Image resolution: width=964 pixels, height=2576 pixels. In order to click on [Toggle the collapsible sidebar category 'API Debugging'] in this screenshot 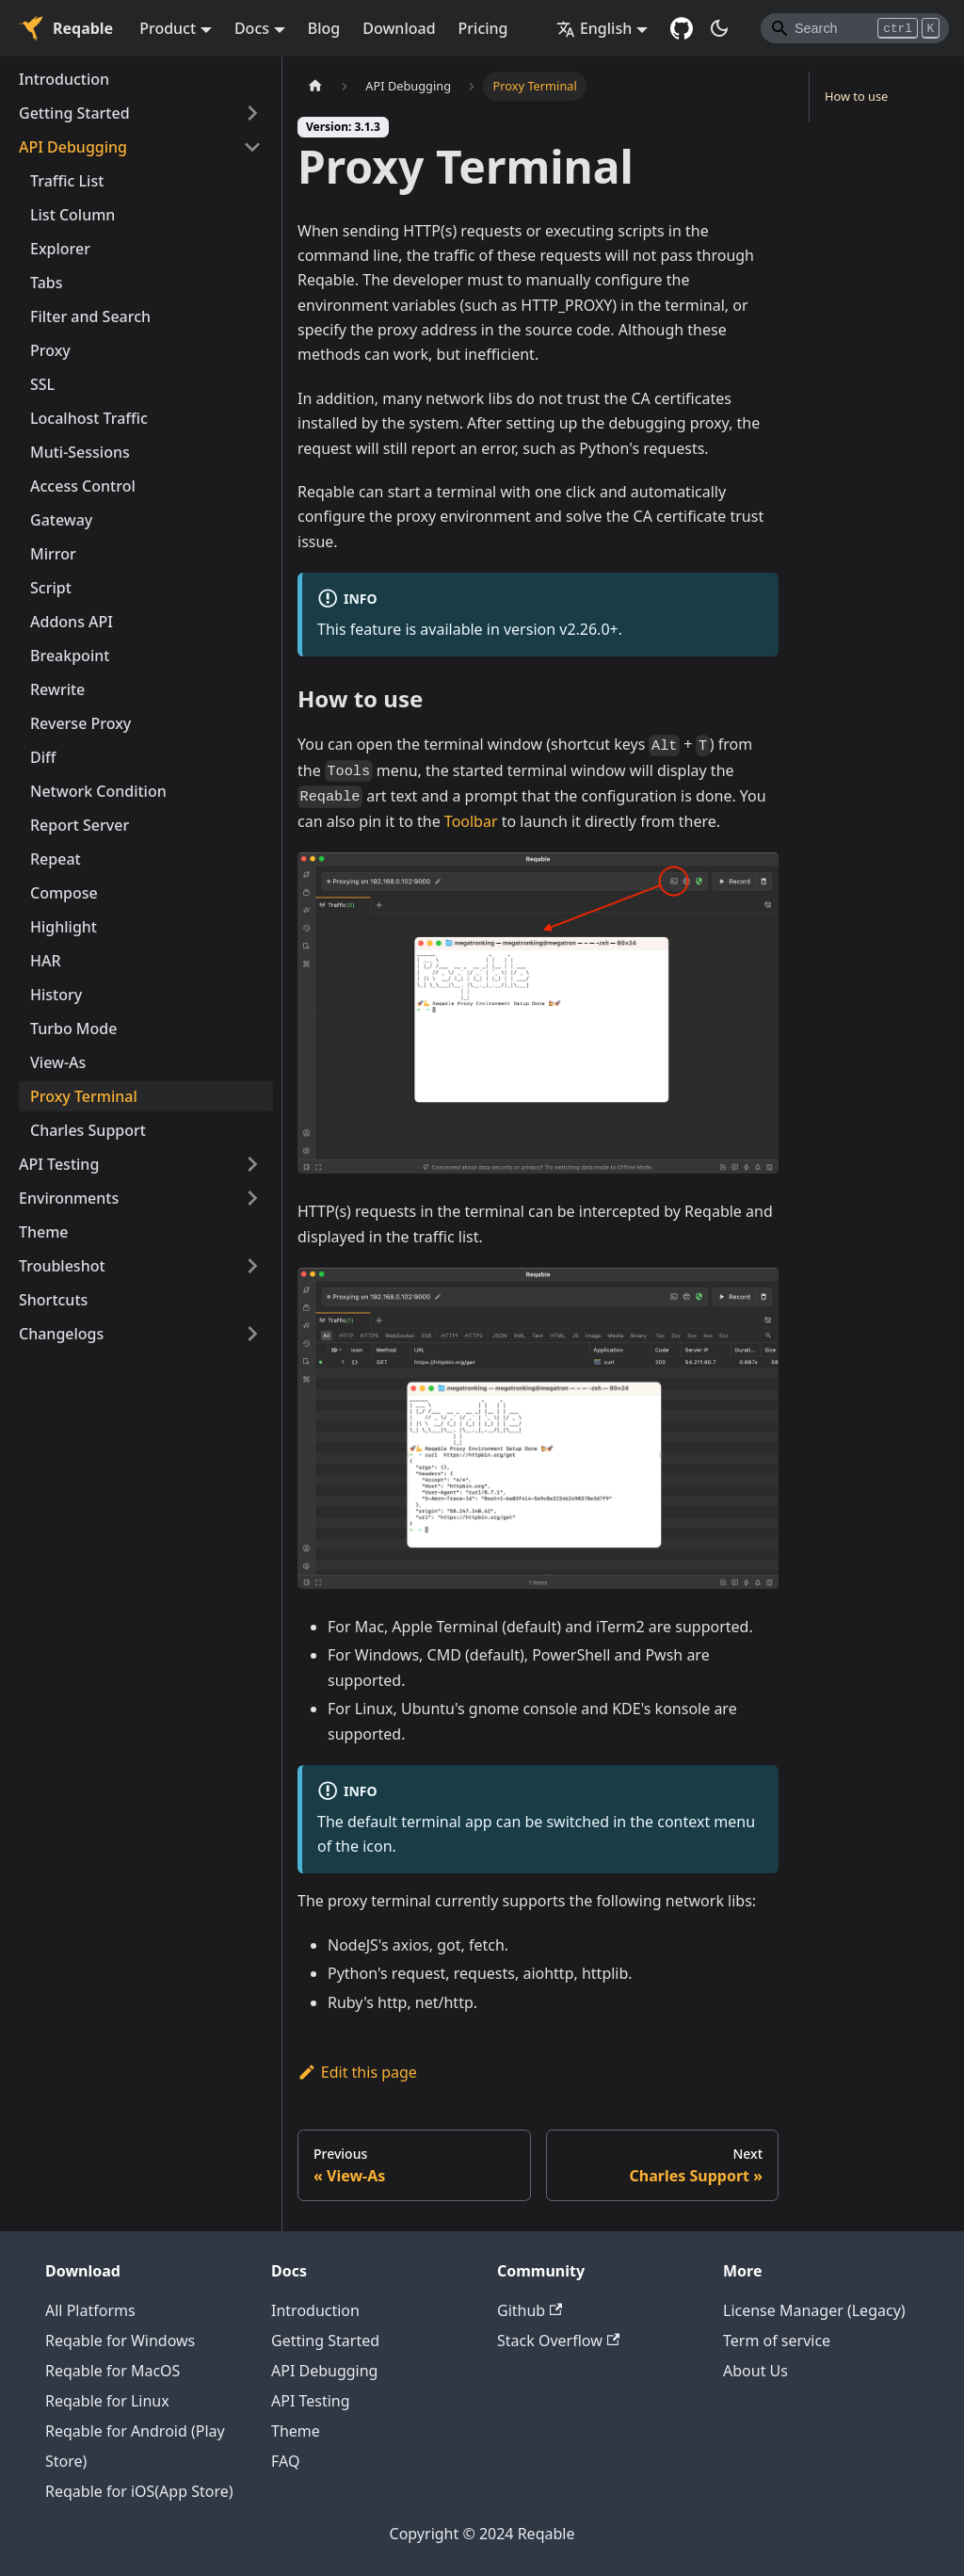, I will do `click(252, 147)`.